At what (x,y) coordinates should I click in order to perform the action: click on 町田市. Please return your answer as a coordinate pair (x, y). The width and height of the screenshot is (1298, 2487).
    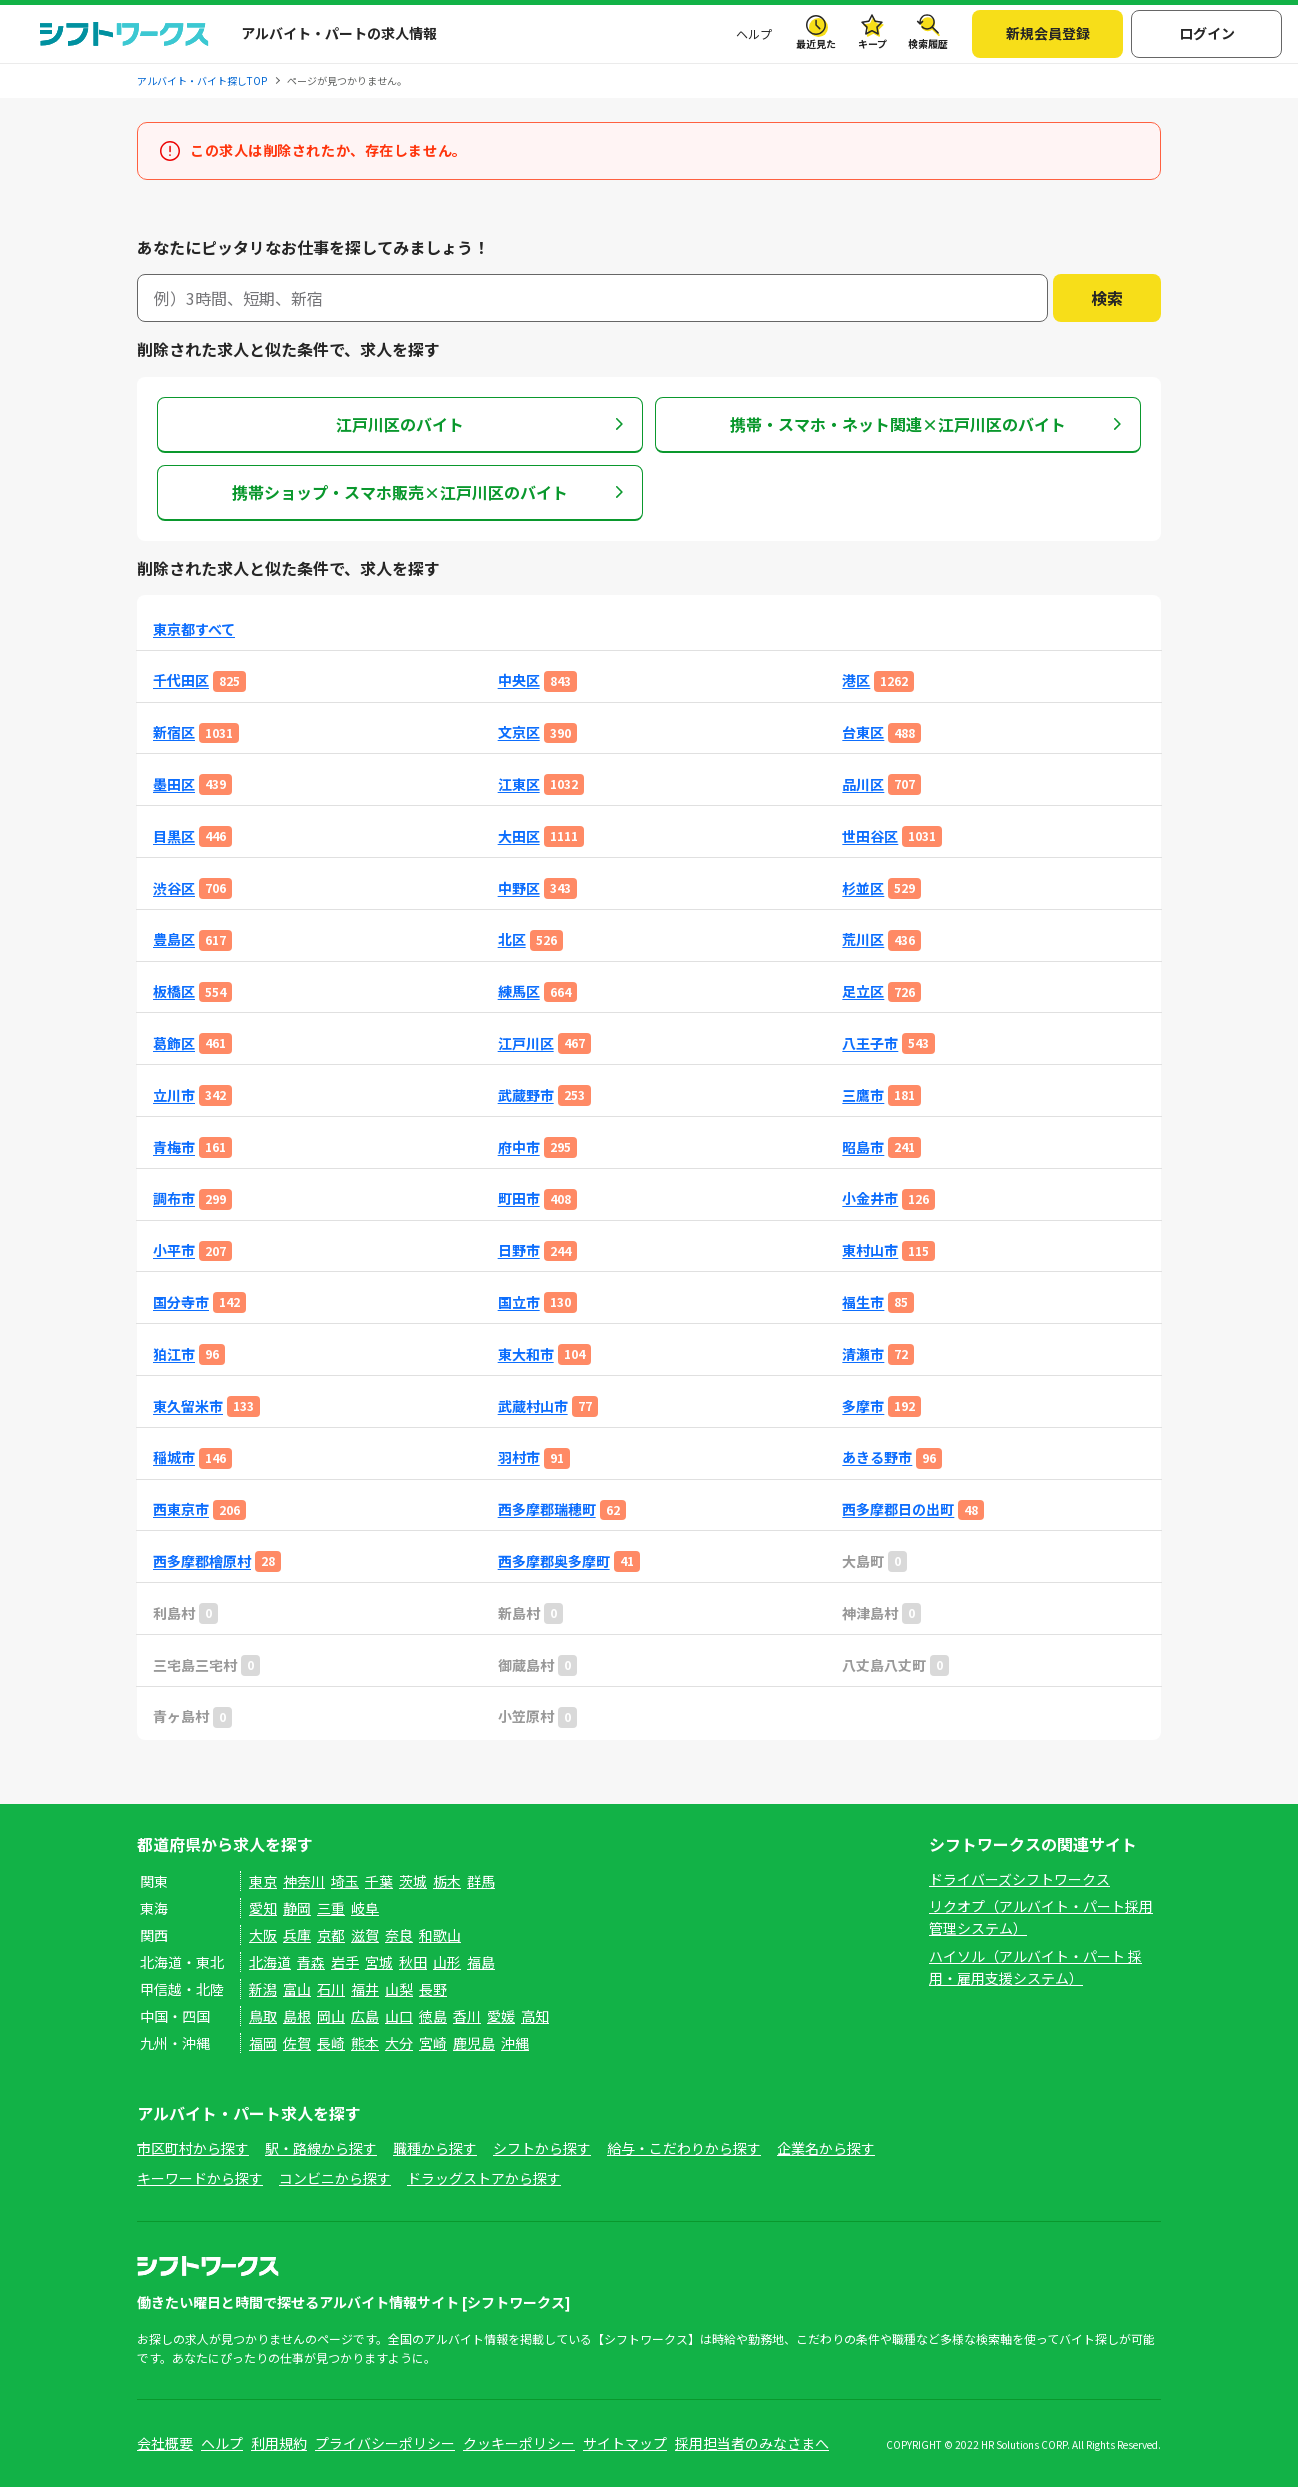
    Looking at the image, I should click on (519, 1198).